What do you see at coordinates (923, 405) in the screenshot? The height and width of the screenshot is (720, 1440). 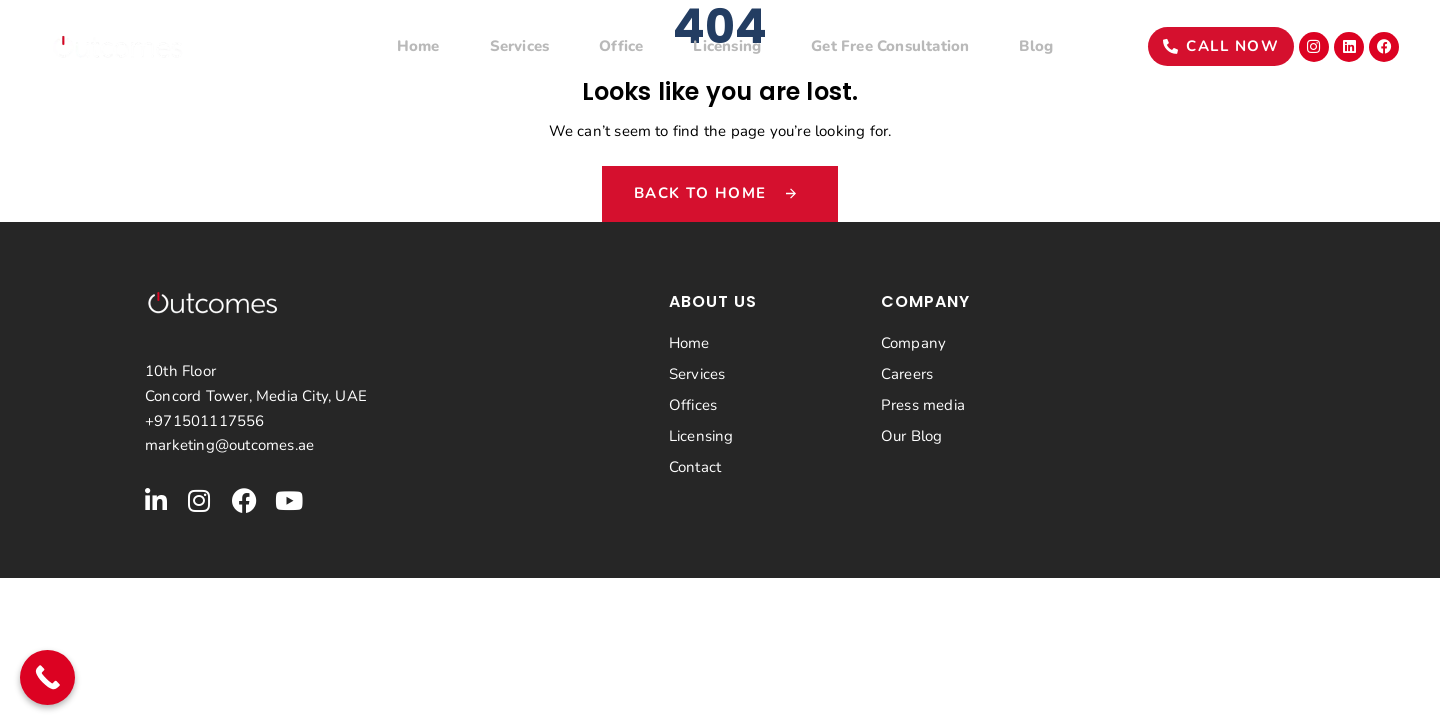 I see `Press media` at bounding box center [923, 405].